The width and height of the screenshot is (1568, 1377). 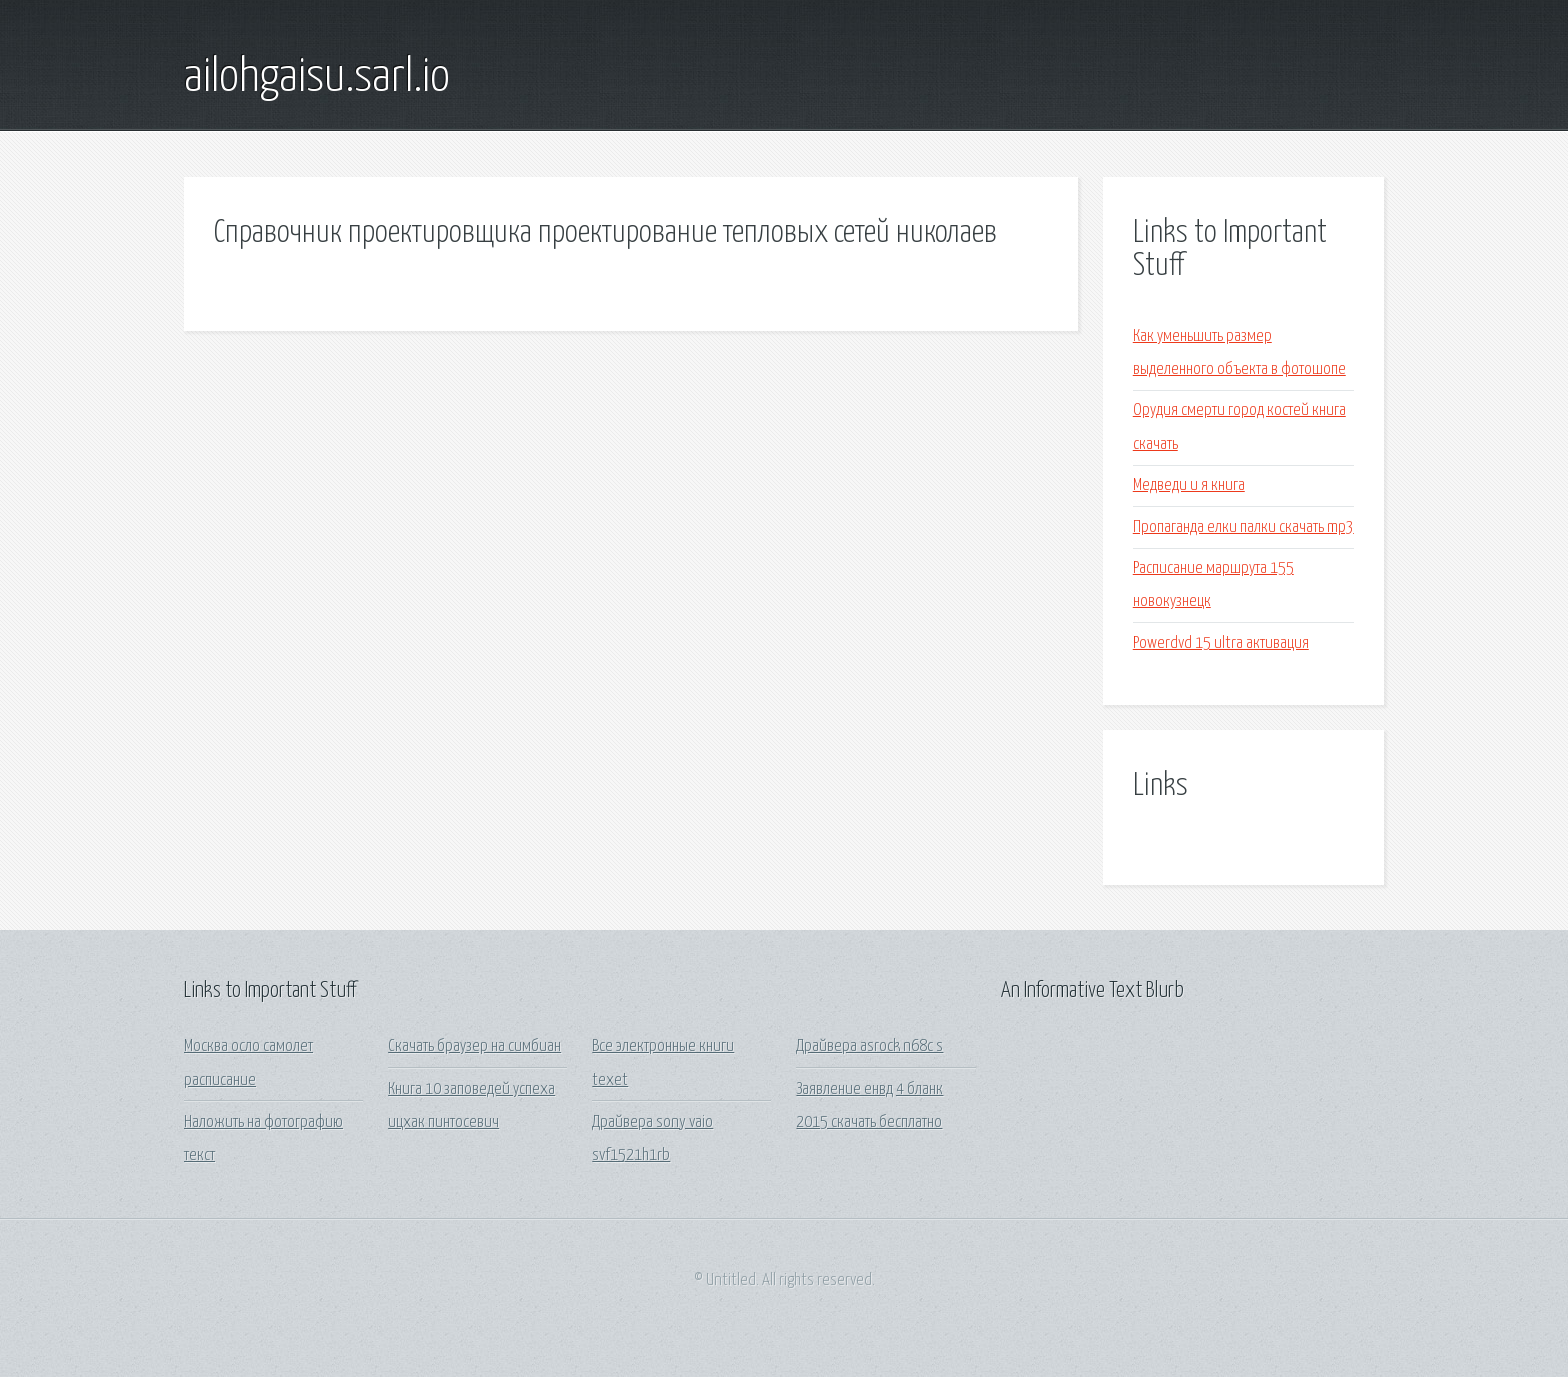 What do you see at coordinates (1189, 485) in the screenshot?
I see `Медведи и я книга` at bounding box center [1189, 485].